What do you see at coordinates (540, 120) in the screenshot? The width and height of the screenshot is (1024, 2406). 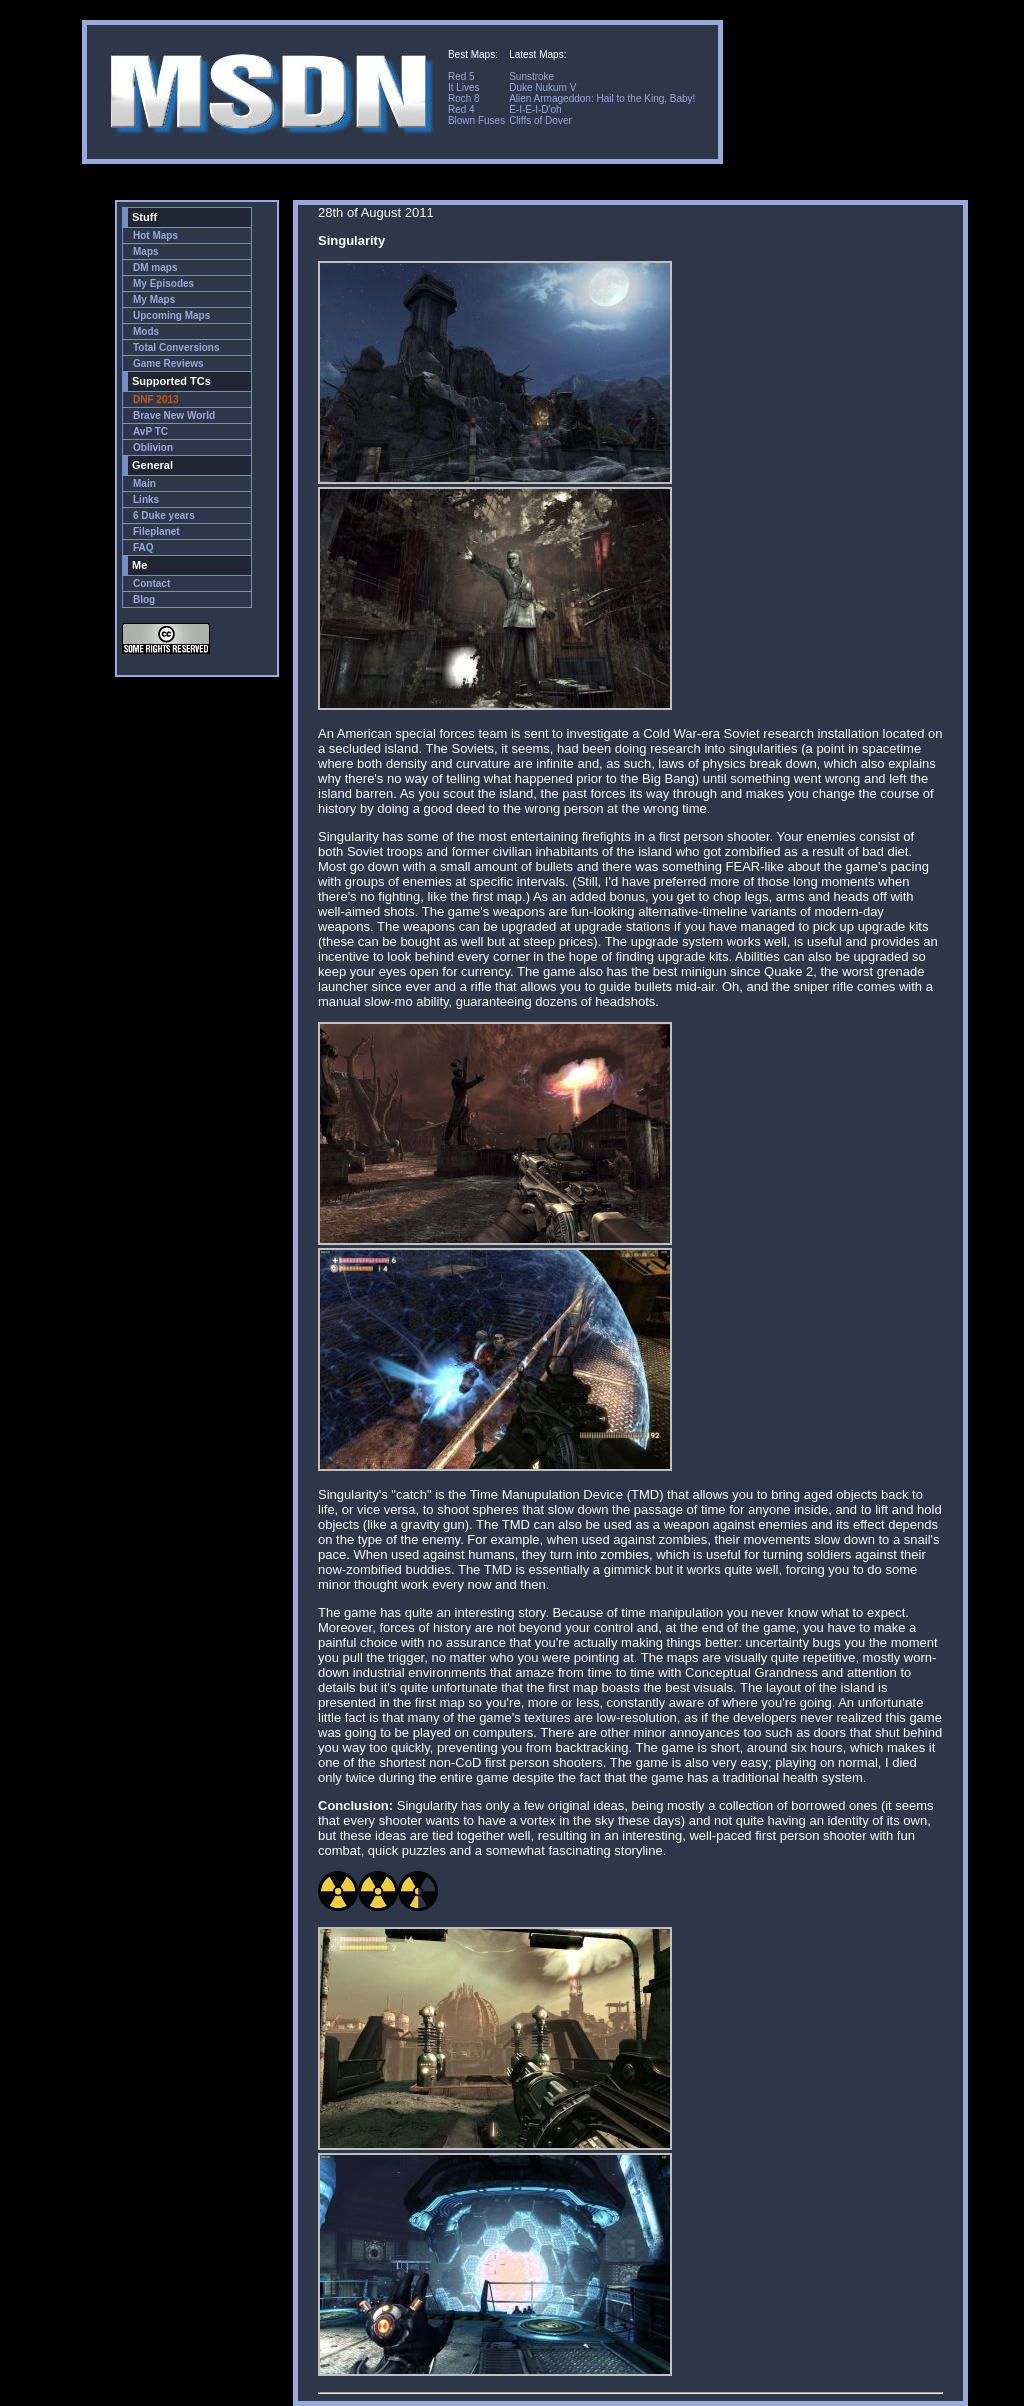 I see `Cliffs of Dover` at bounding box center [540, 120].